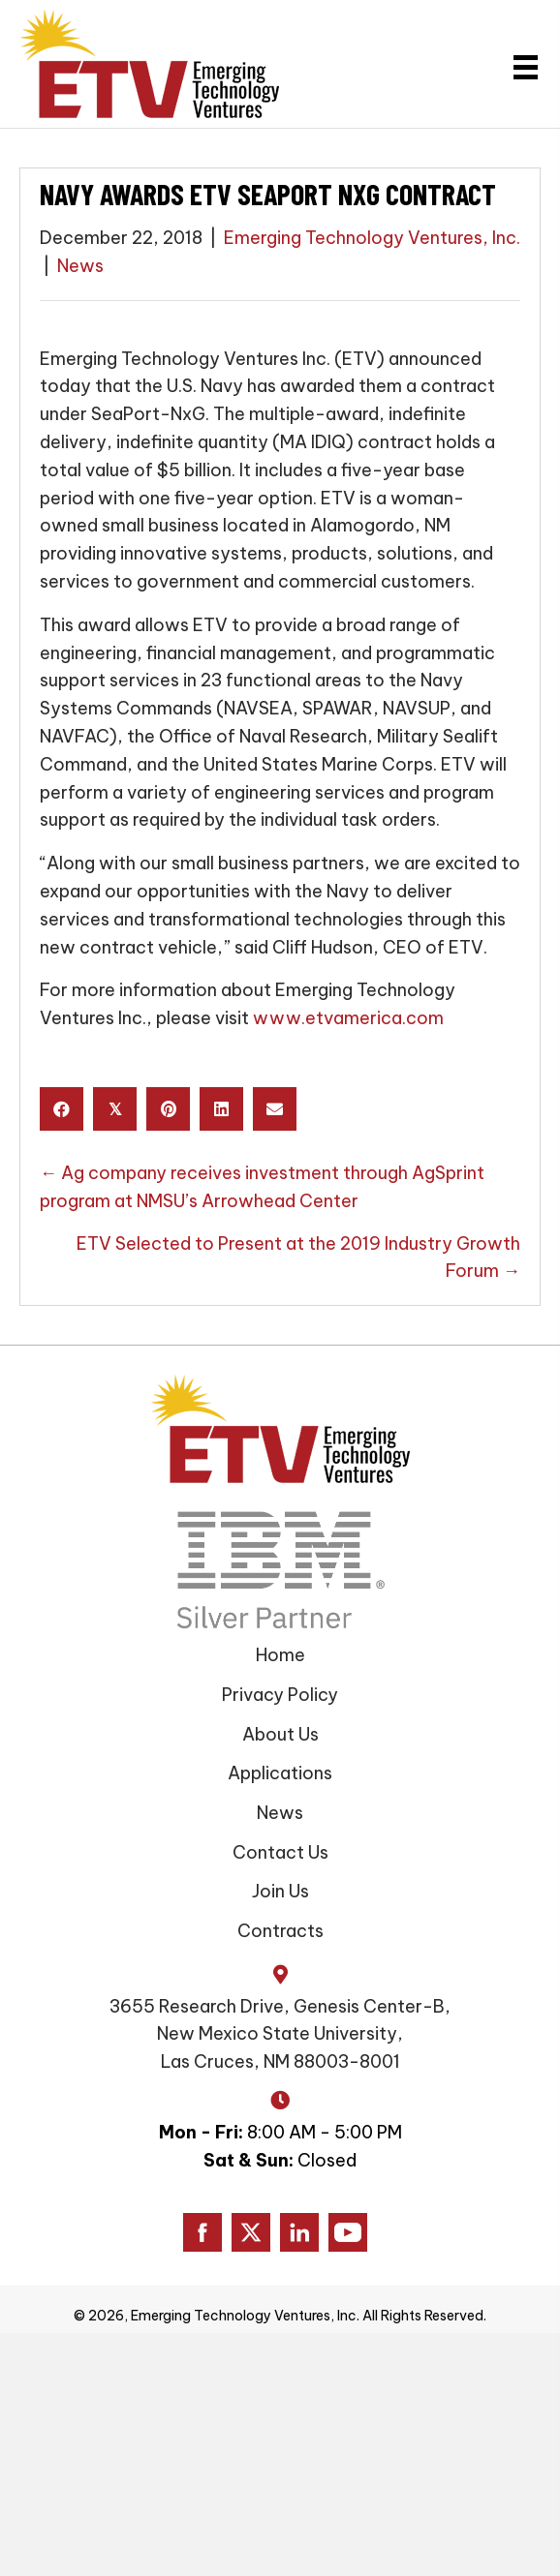 The image size is (560, 2576). Describe the element at coordinates (280, 1773) in the screenshot. I see `Applications` at that location.